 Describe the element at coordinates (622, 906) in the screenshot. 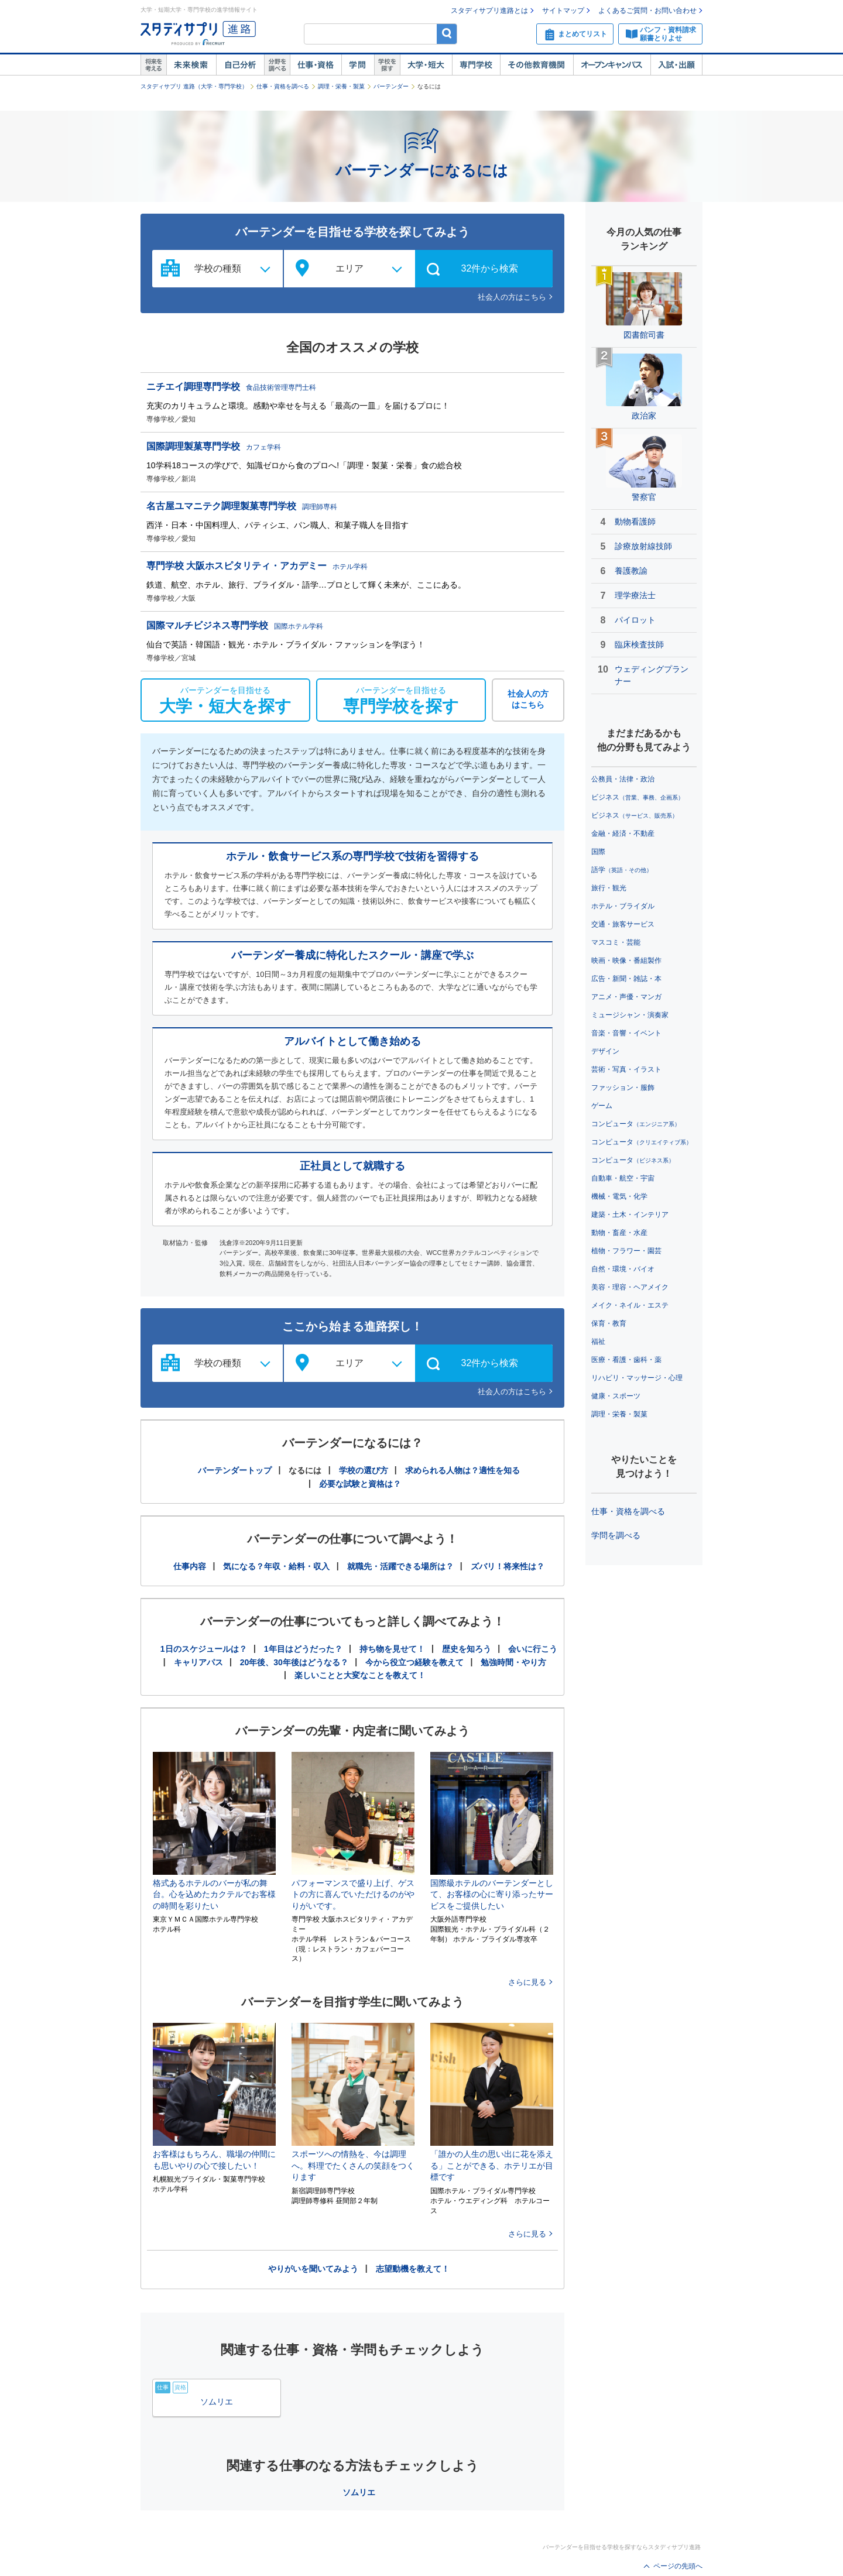

I see `ホテル・ブライダル` at that location.